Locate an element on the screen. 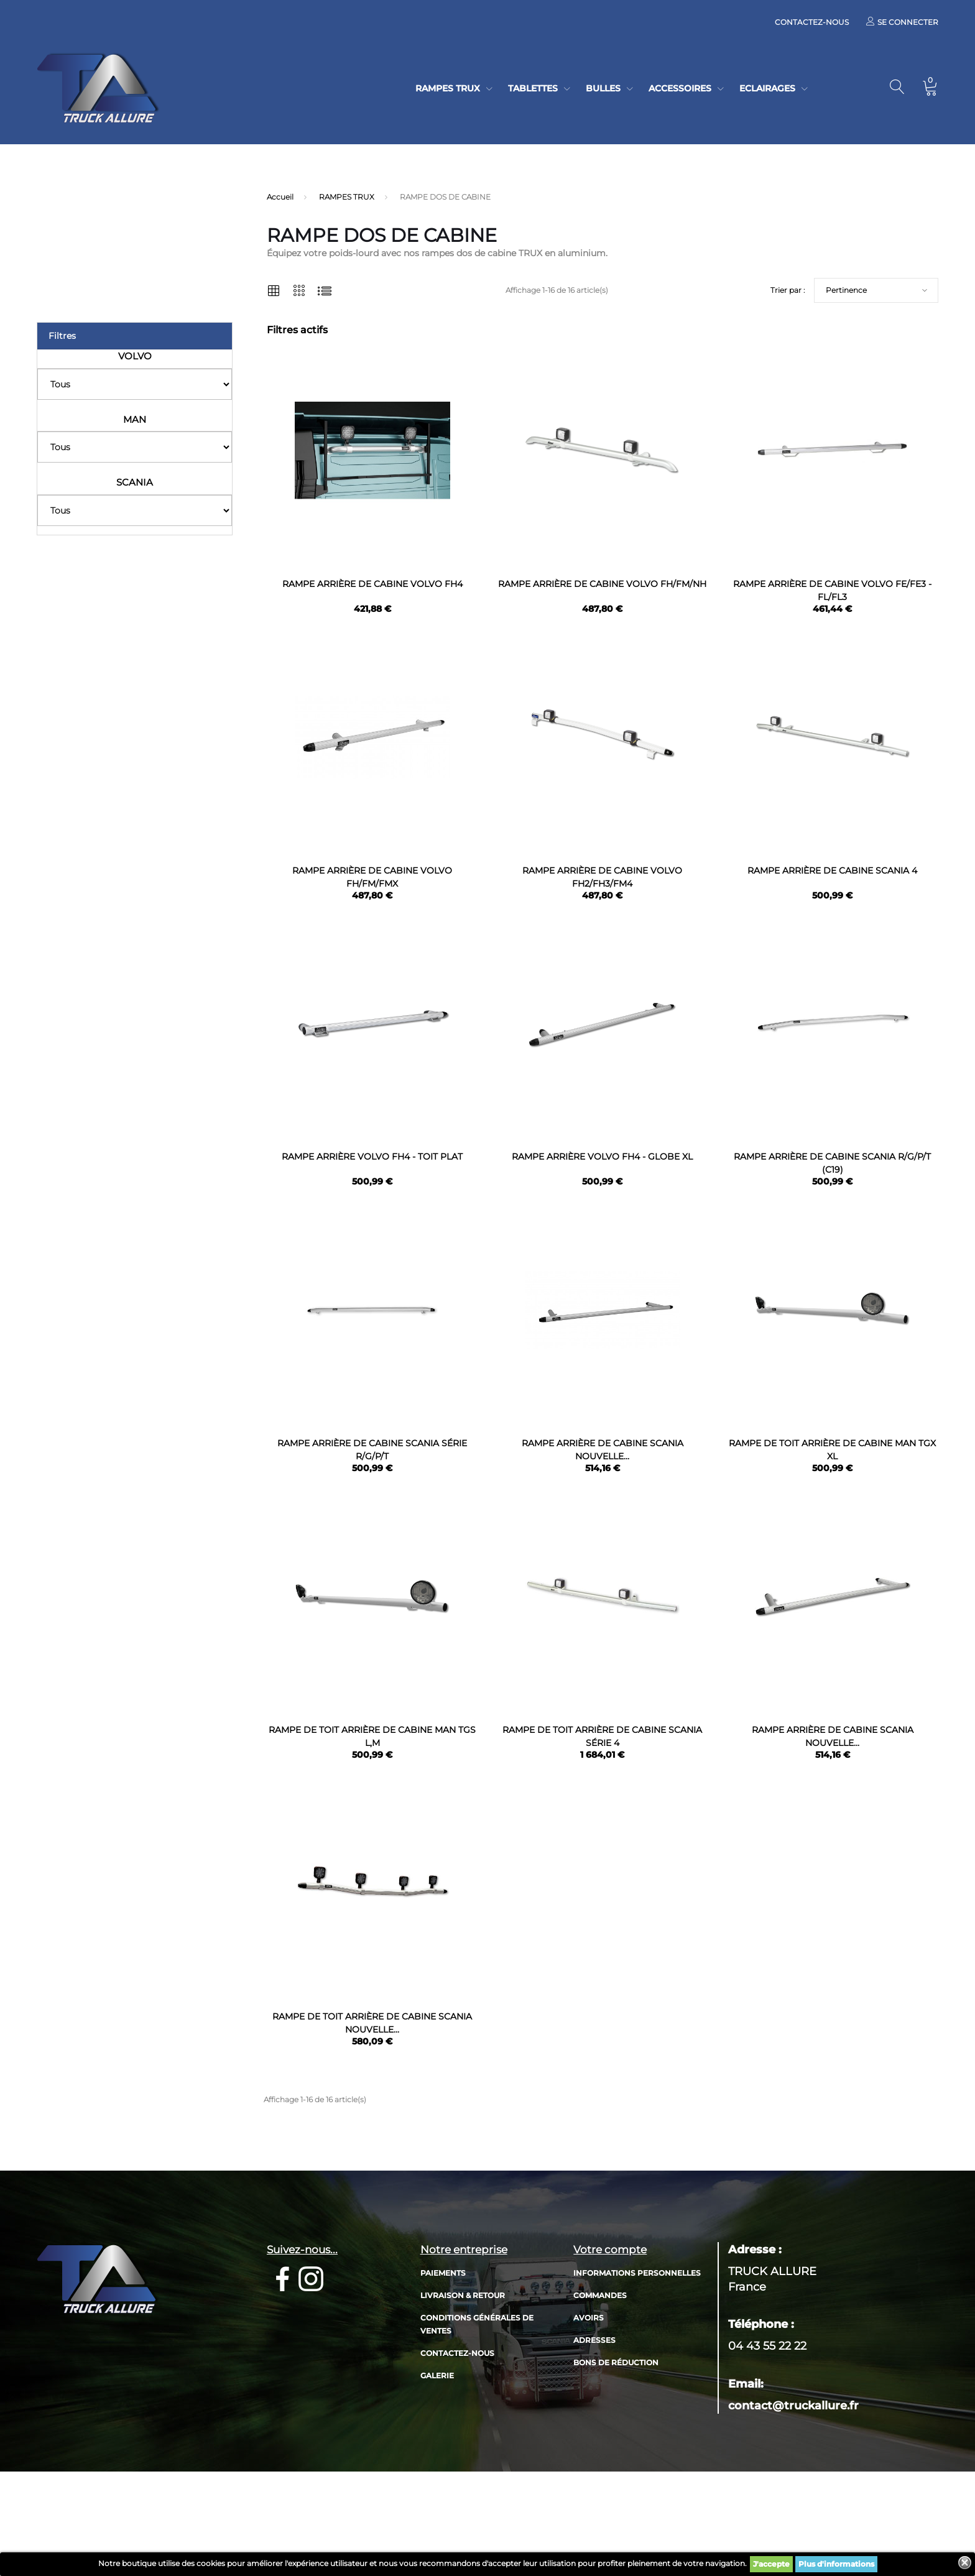 Image resolution: width=975 pixels, height=2576 pixels. Adresses is located at coordinates (594, 2436).